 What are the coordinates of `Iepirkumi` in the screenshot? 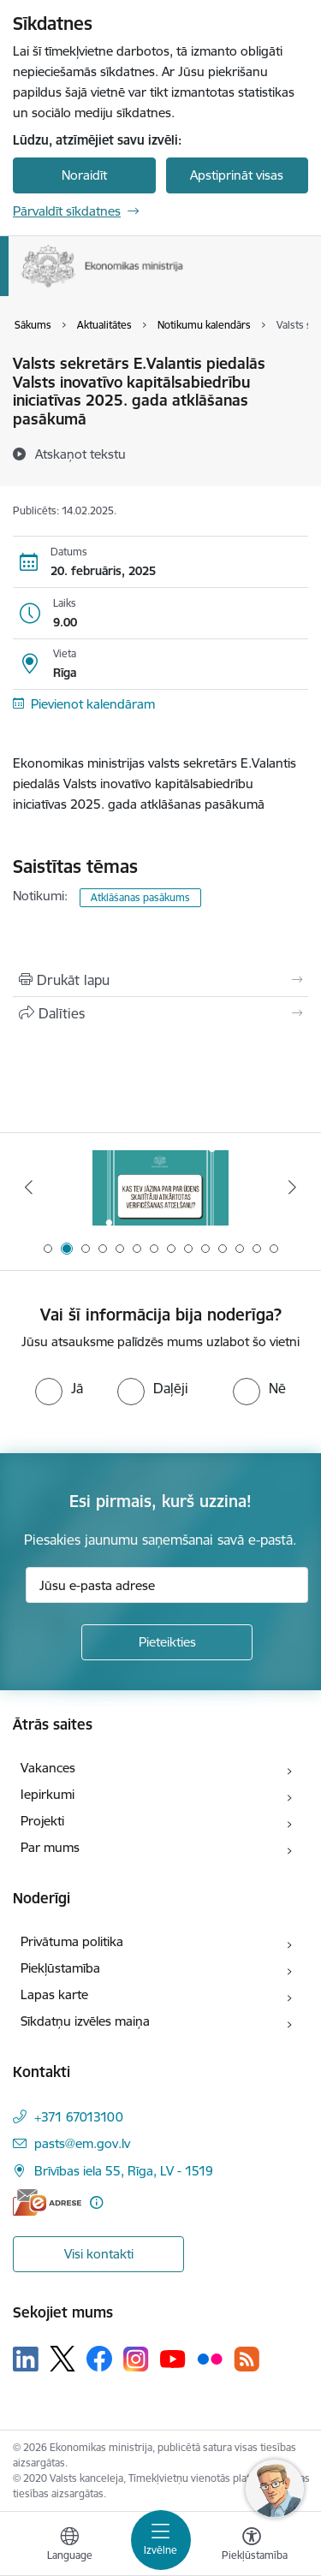 It's located at (47, 1794).